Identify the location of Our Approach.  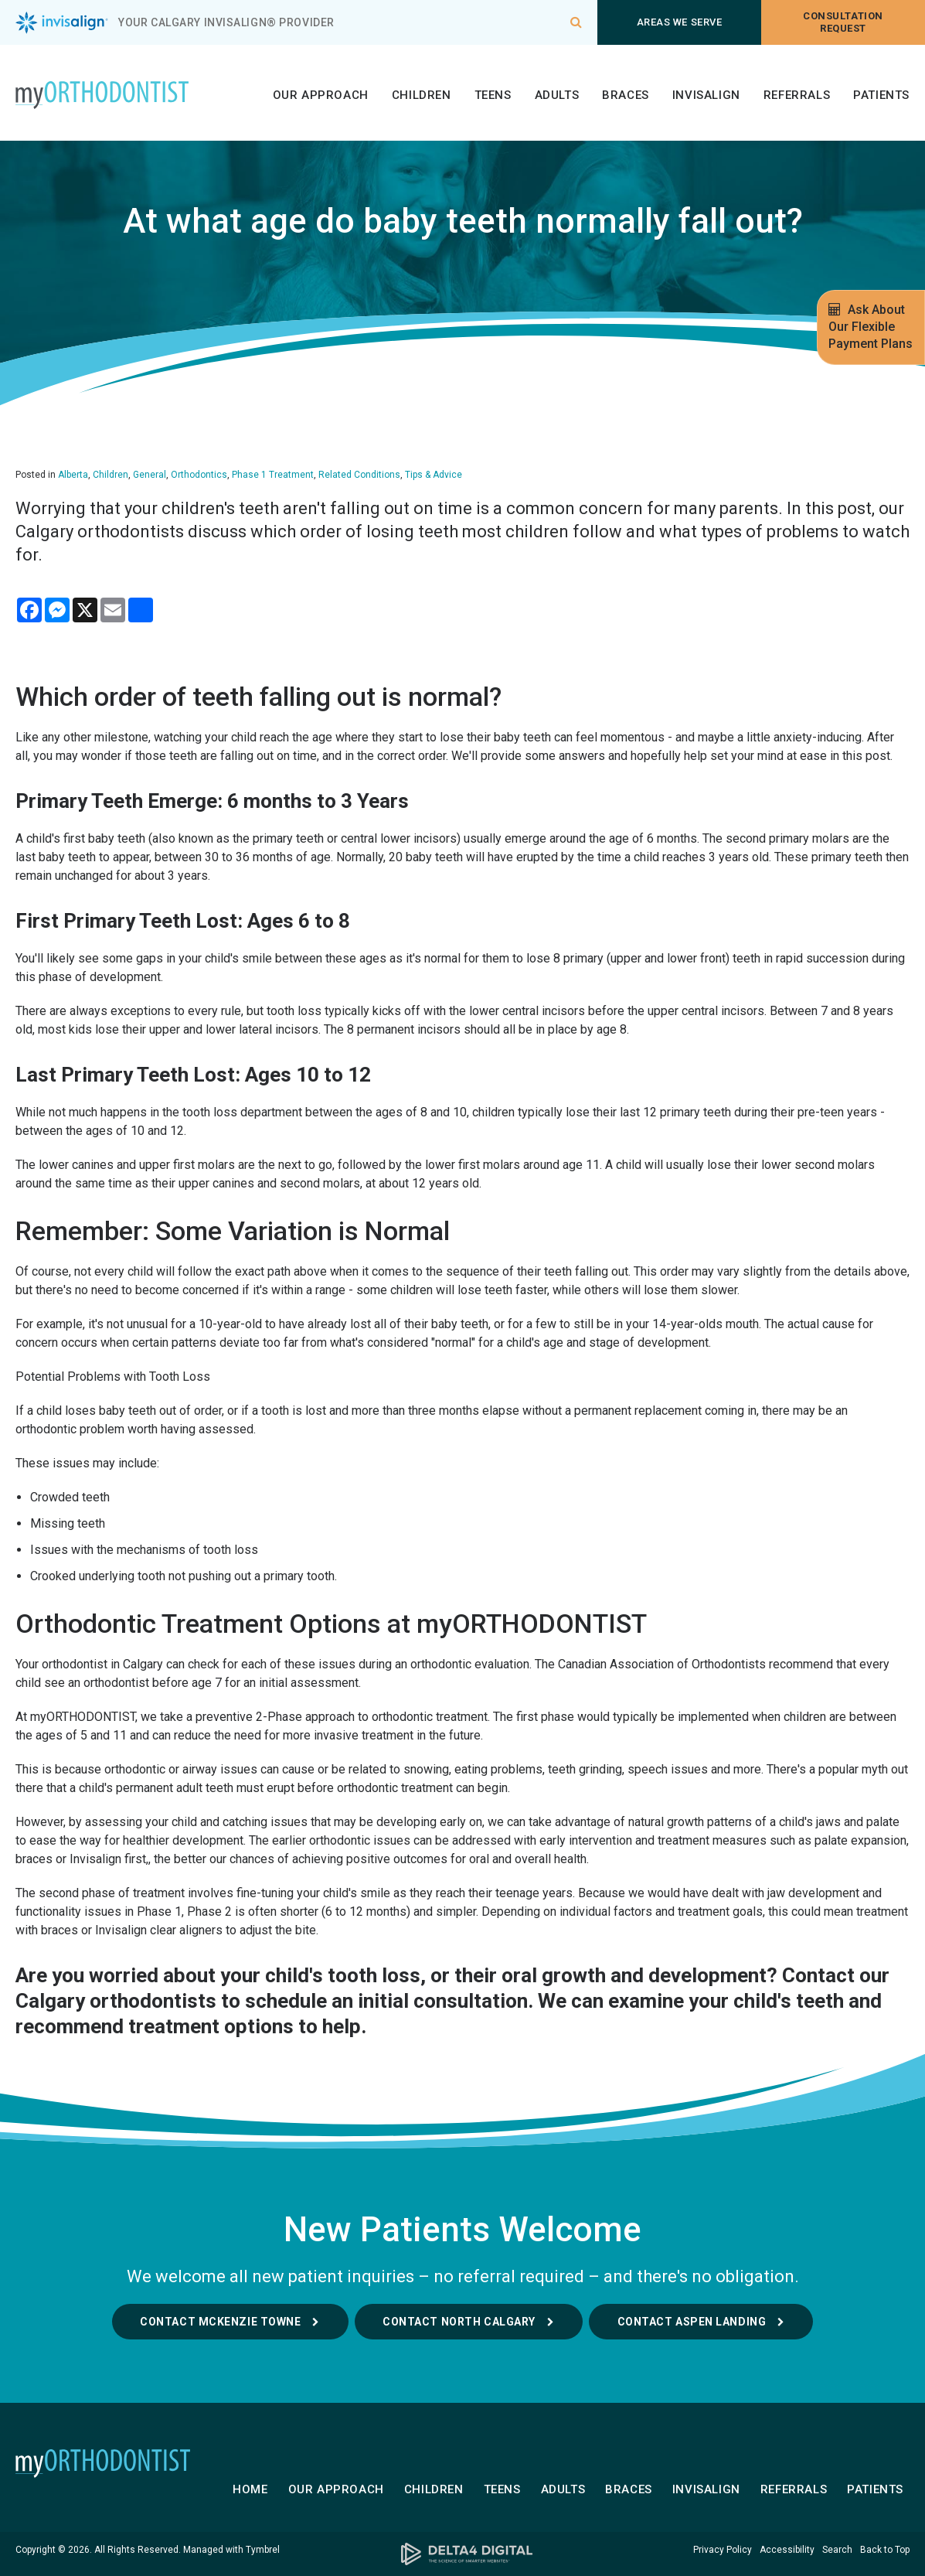
(321, 95).